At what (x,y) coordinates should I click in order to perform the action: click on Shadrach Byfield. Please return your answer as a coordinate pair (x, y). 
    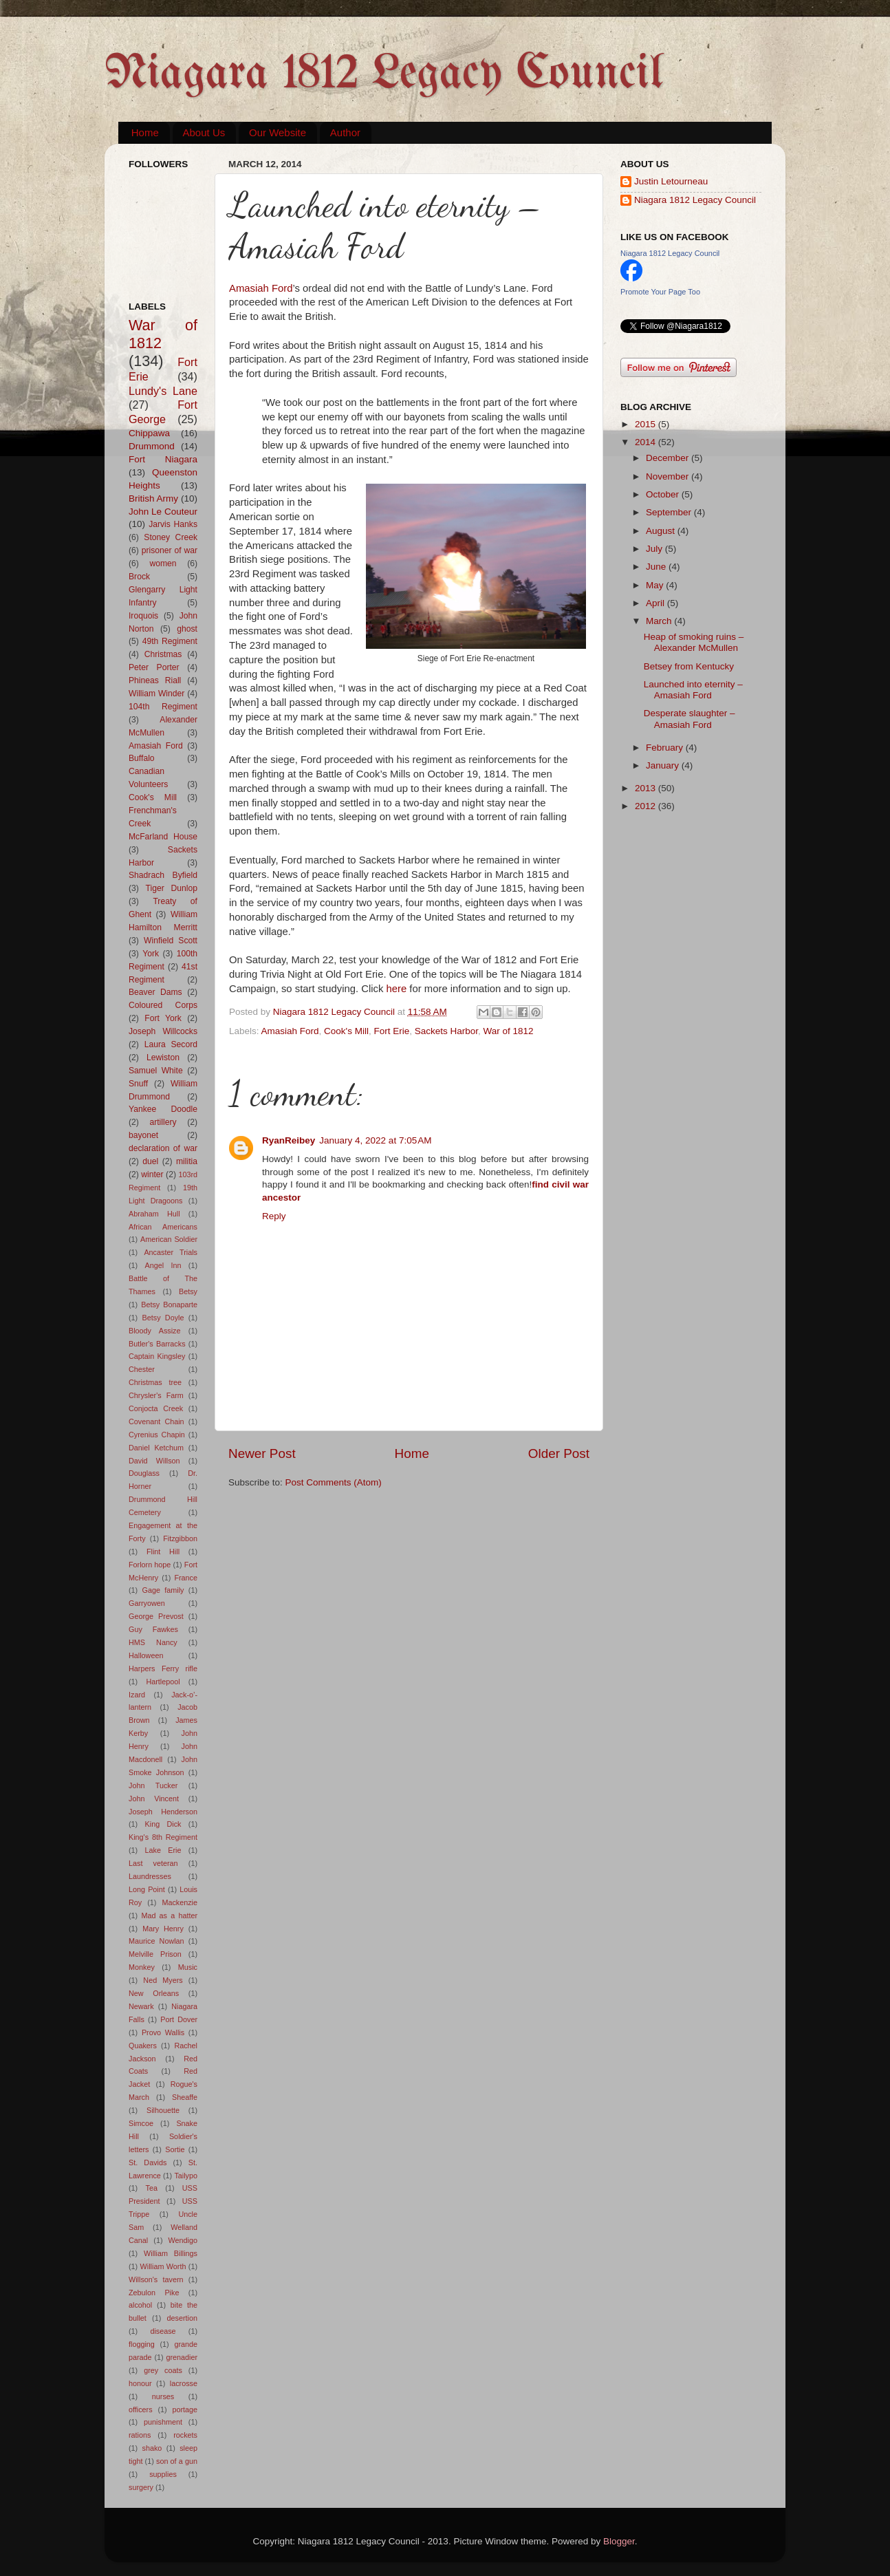
    Looking at the image, I should click on (163, 875).